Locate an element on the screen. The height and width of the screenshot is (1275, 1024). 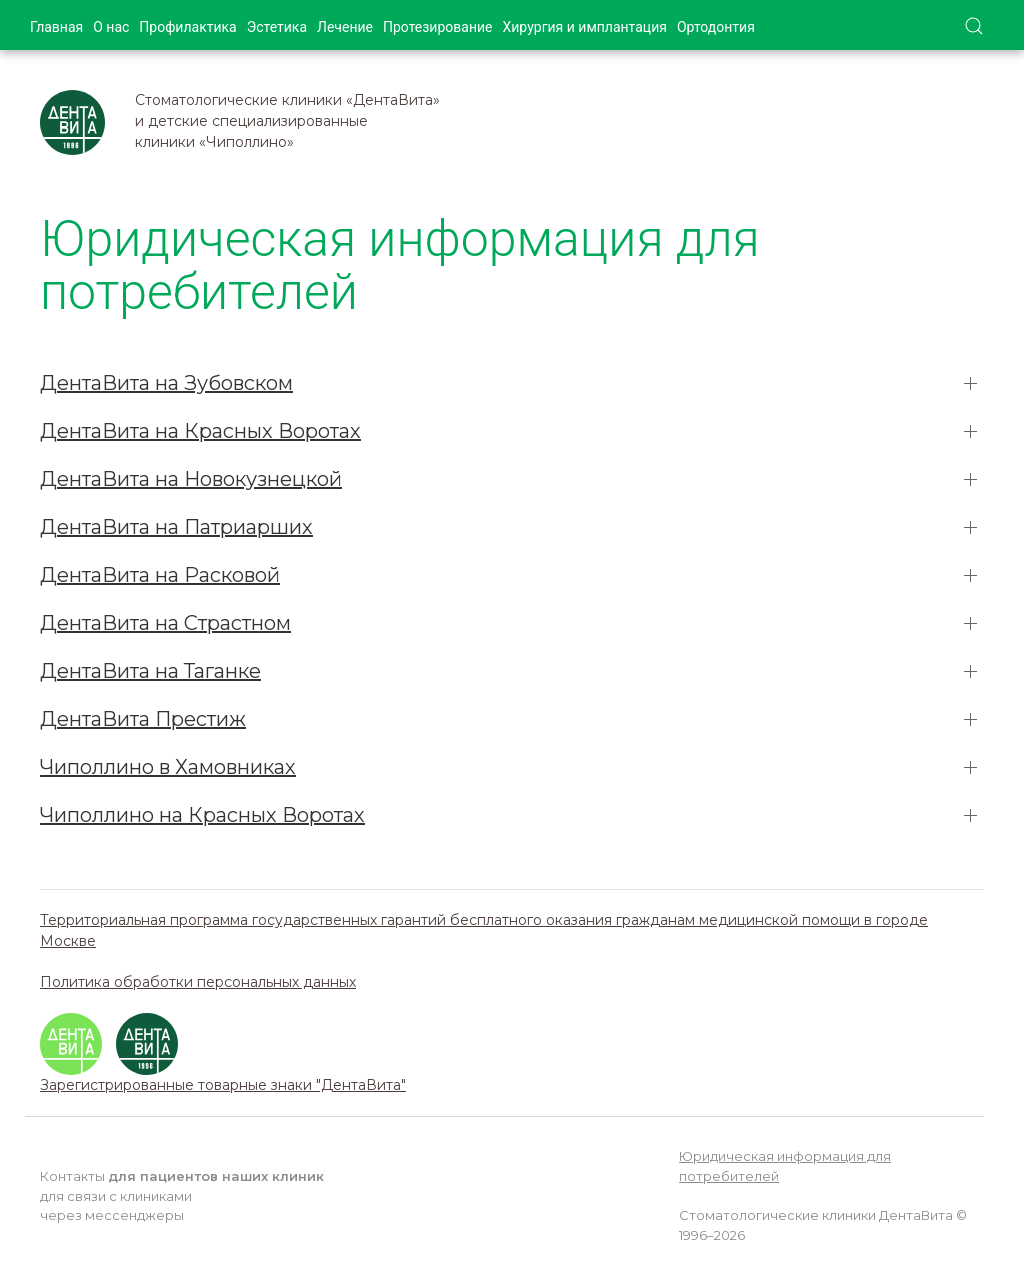
Хирургия и имплантация is located at coordinates (585, 27).